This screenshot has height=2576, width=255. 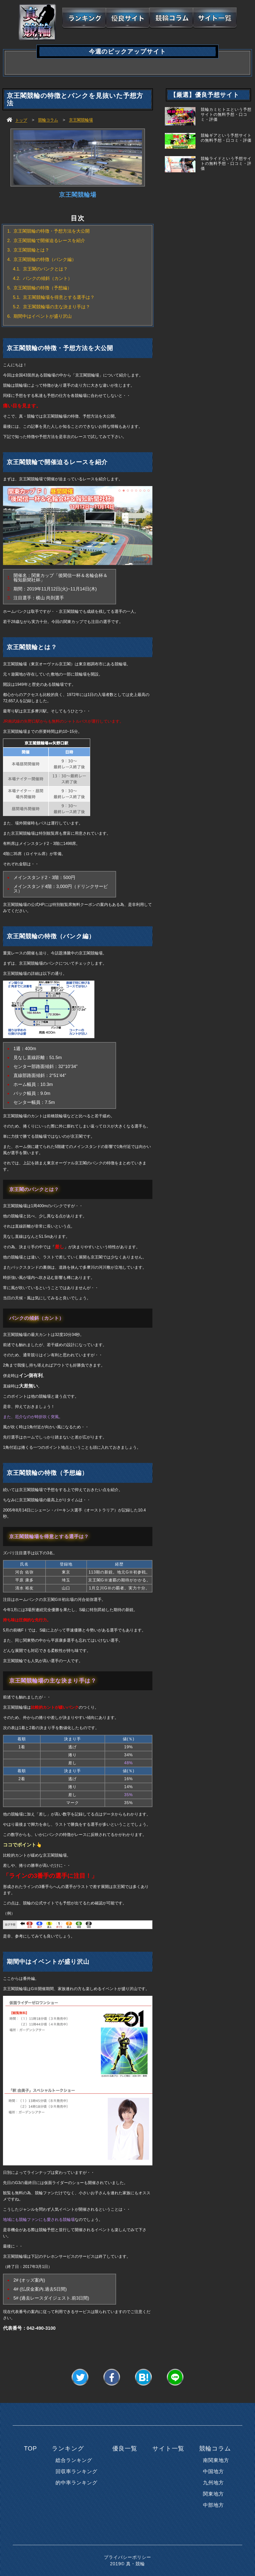 I want to click on 回収率ランキング, so click(x=76, y=2471).